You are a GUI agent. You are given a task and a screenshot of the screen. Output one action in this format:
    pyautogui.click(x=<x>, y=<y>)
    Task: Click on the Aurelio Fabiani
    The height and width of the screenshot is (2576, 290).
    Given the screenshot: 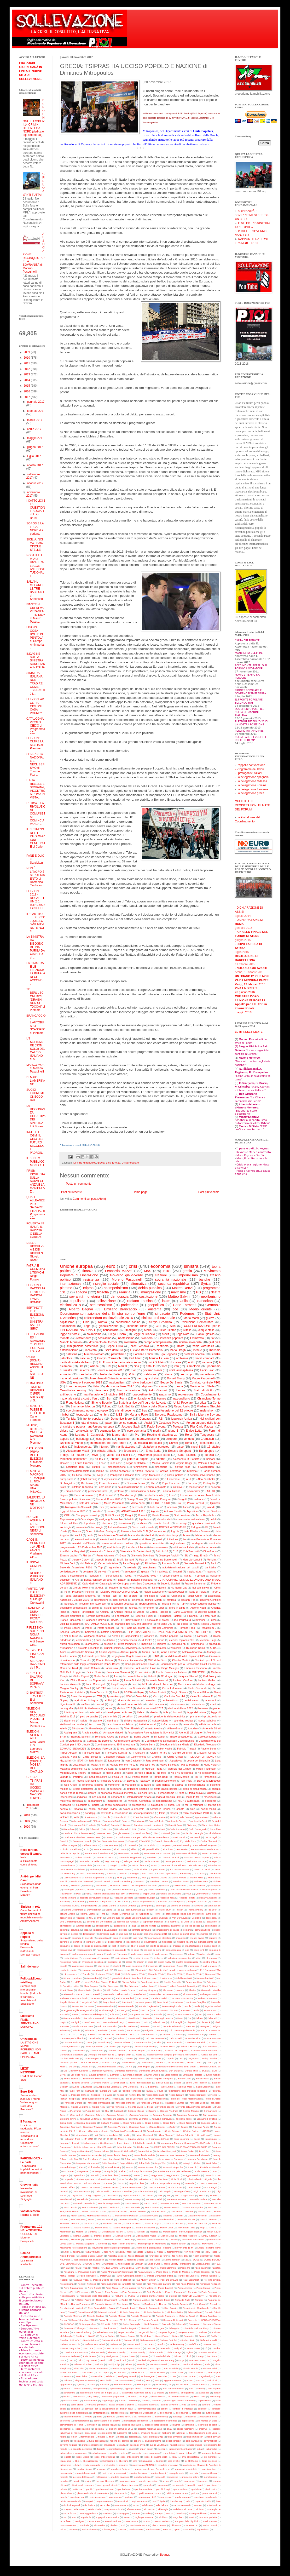 What is the action you would take?
    pyautogui.click(x=68, y=1656)
    